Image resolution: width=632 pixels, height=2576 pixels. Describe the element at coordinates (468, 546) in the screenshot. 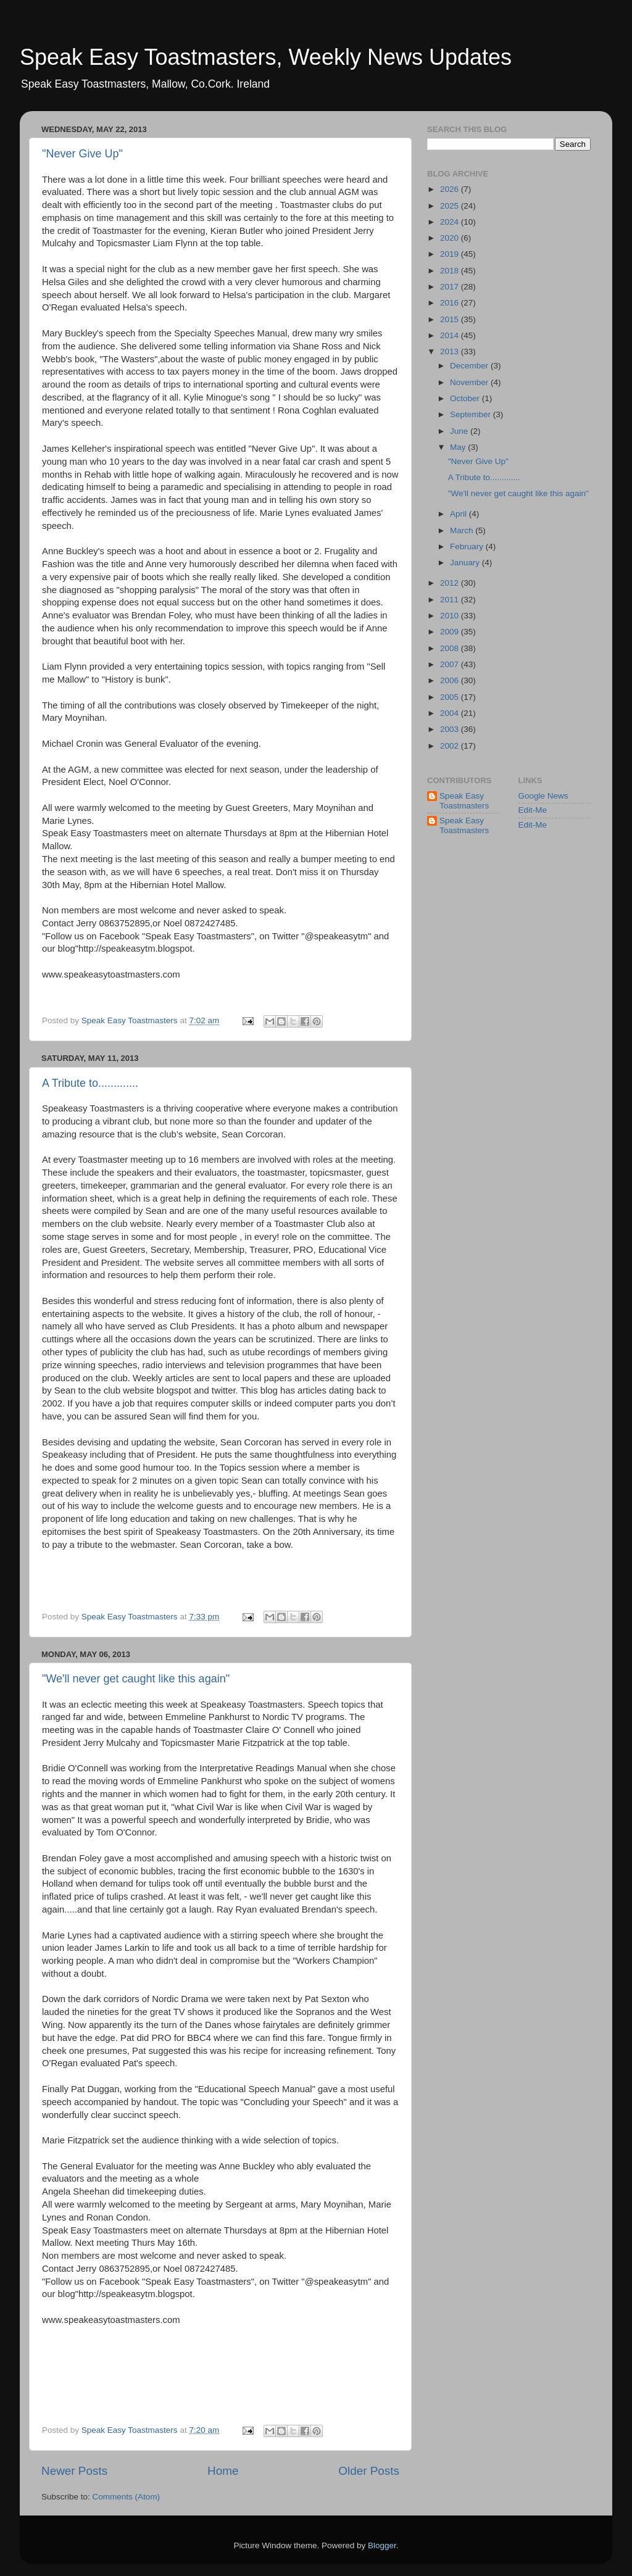

I see `February` at that location.